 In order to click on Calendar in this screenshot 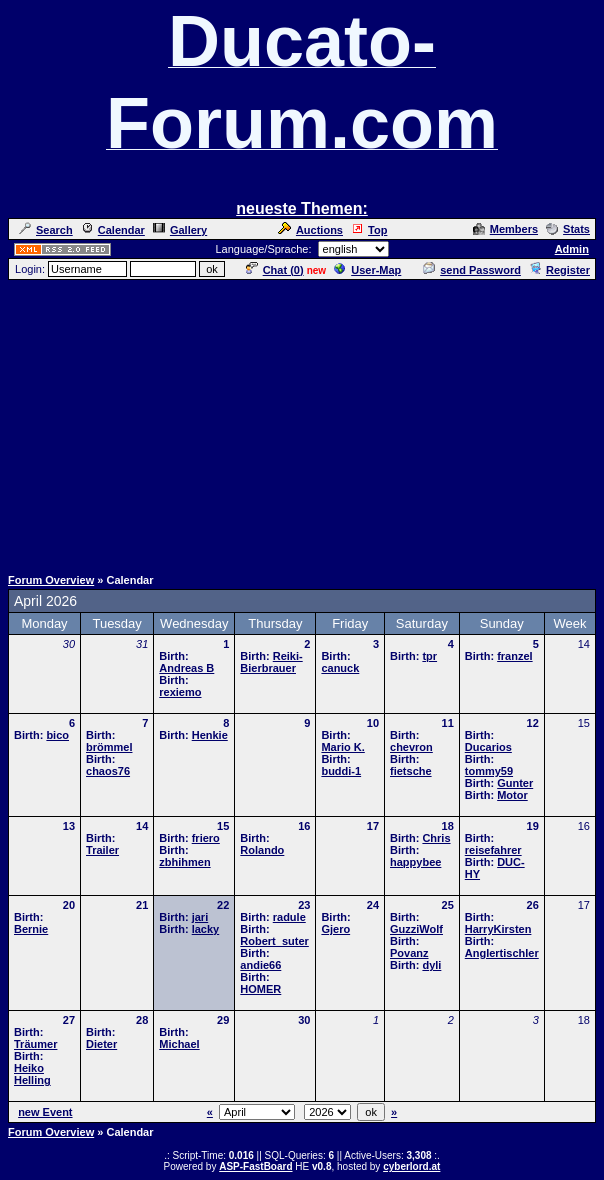, I will do `click(113, 230)`.